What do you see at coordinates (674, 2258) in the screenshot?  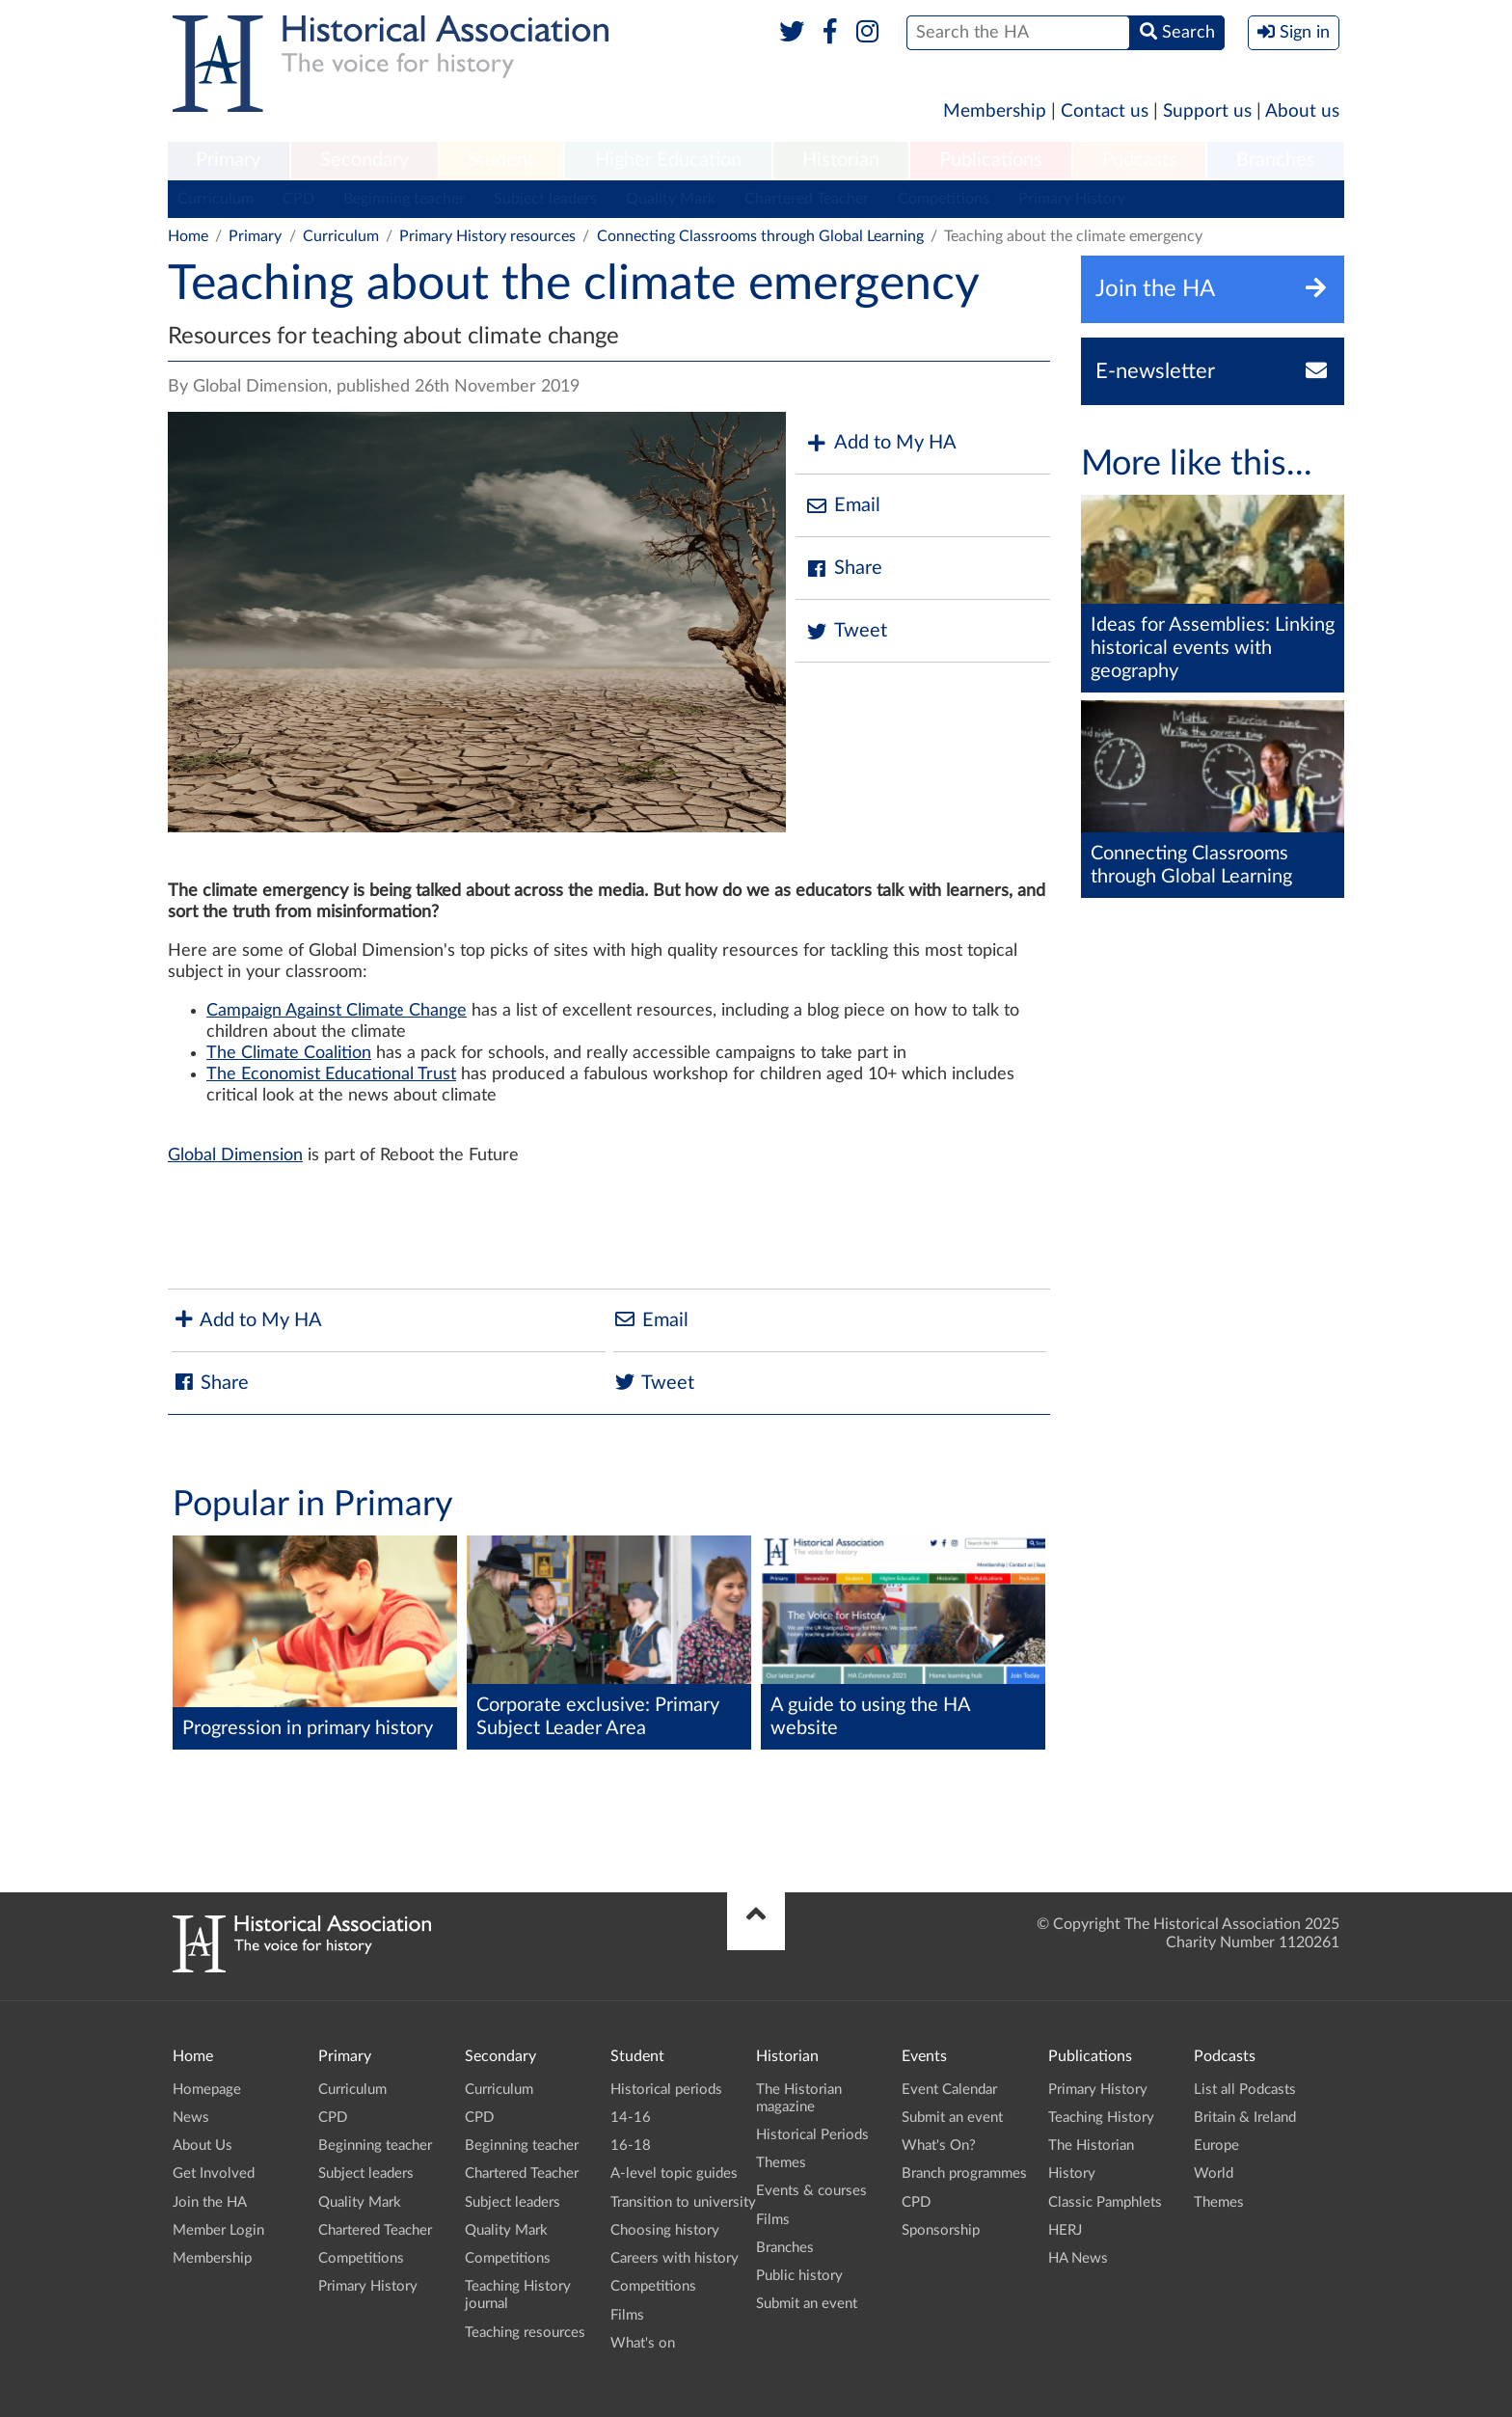 I see `Careers with history` at bounding box center [674, 2258].